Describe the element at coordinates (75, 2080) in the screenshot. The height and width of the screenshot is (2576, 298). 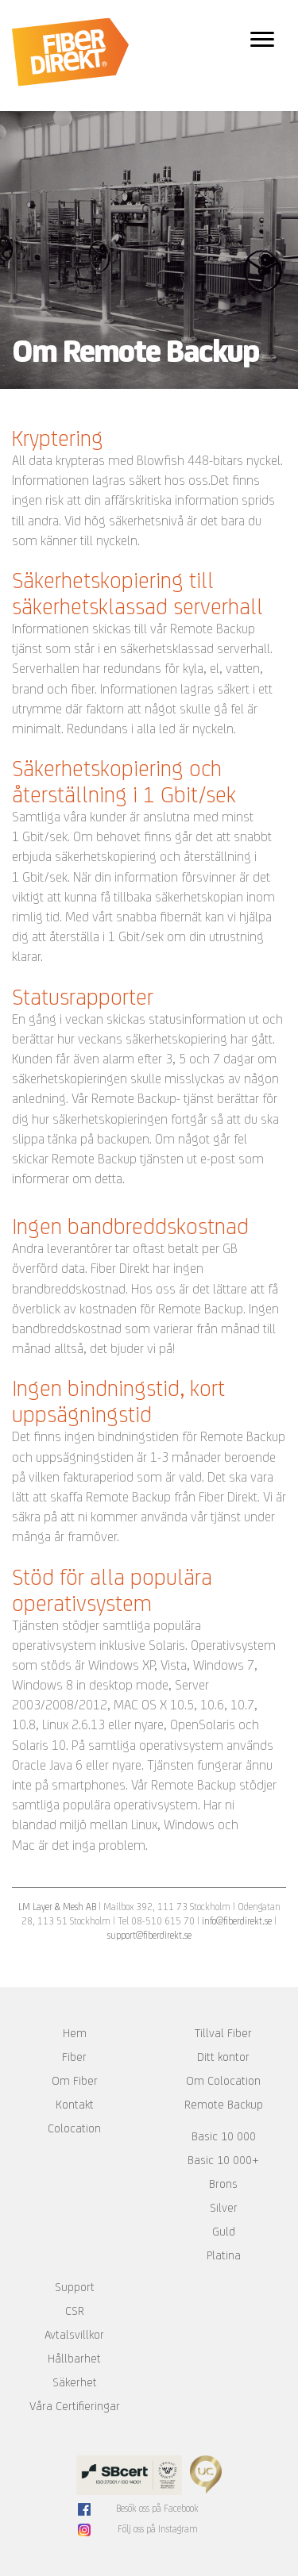
I see `Om Fiber` at that location.